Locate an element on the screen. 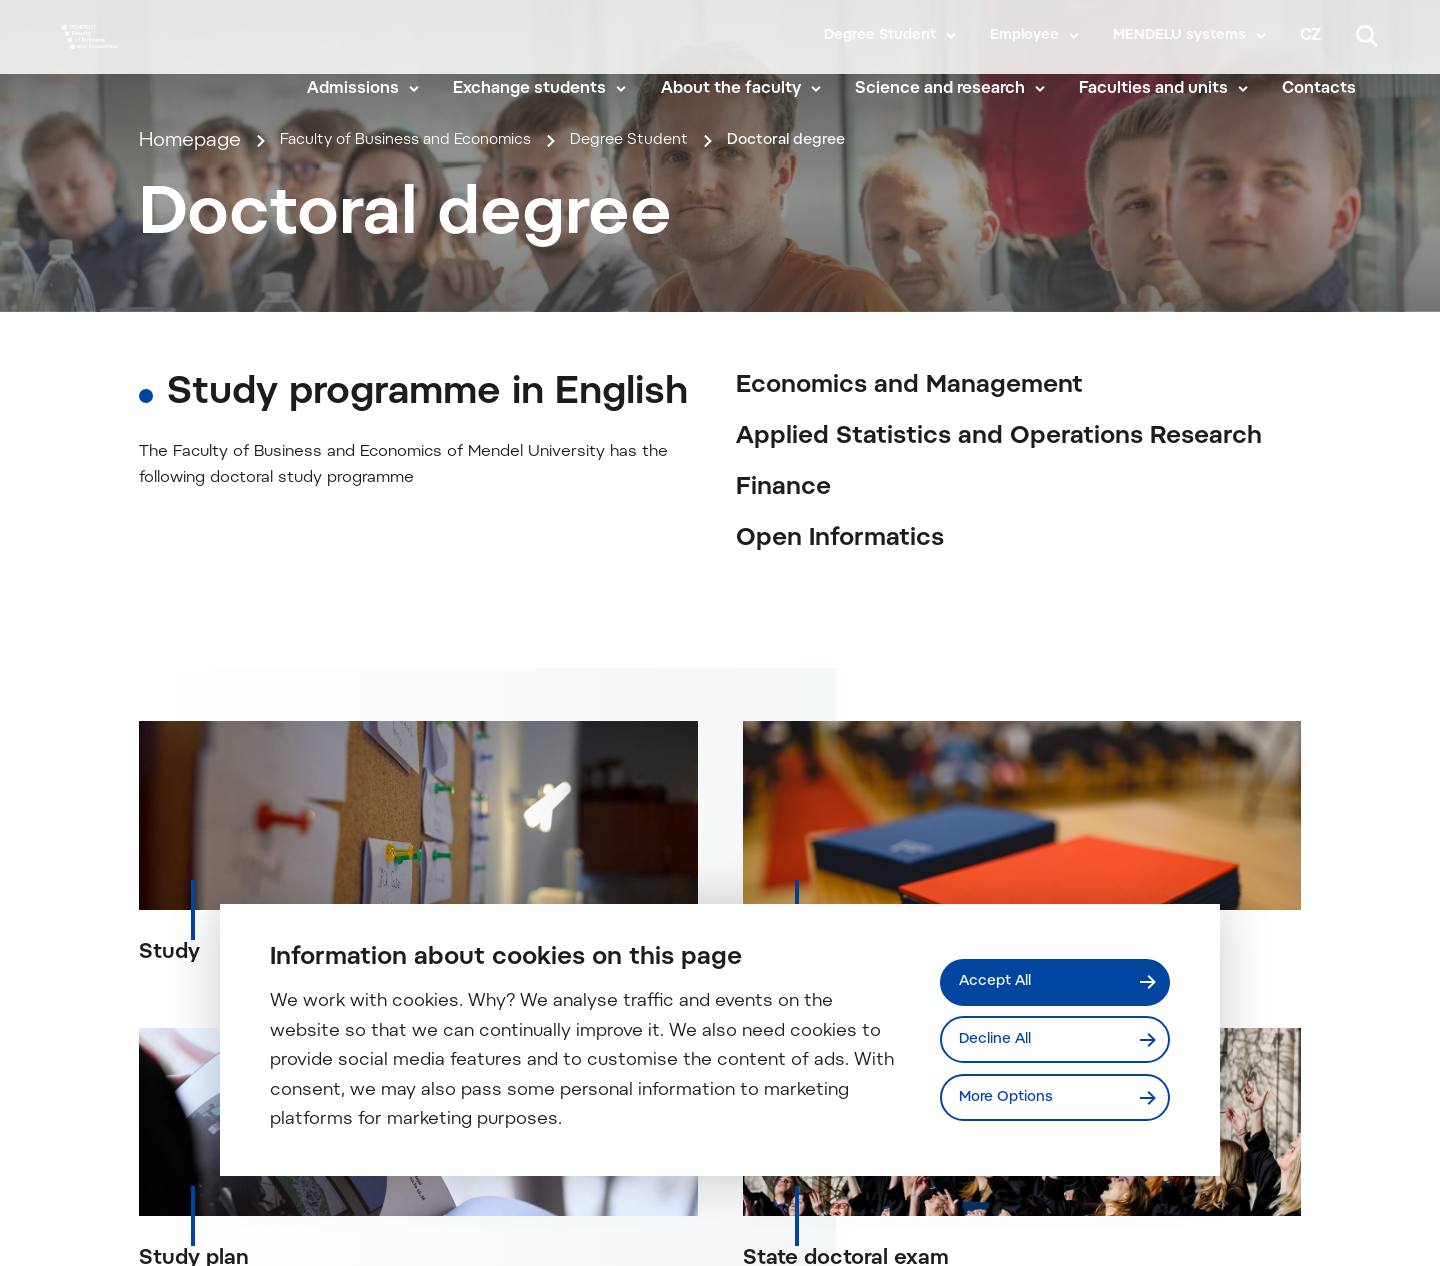 This screenshot has height=1266, width=1440. Degree Student is located at coordinates (880, 36).